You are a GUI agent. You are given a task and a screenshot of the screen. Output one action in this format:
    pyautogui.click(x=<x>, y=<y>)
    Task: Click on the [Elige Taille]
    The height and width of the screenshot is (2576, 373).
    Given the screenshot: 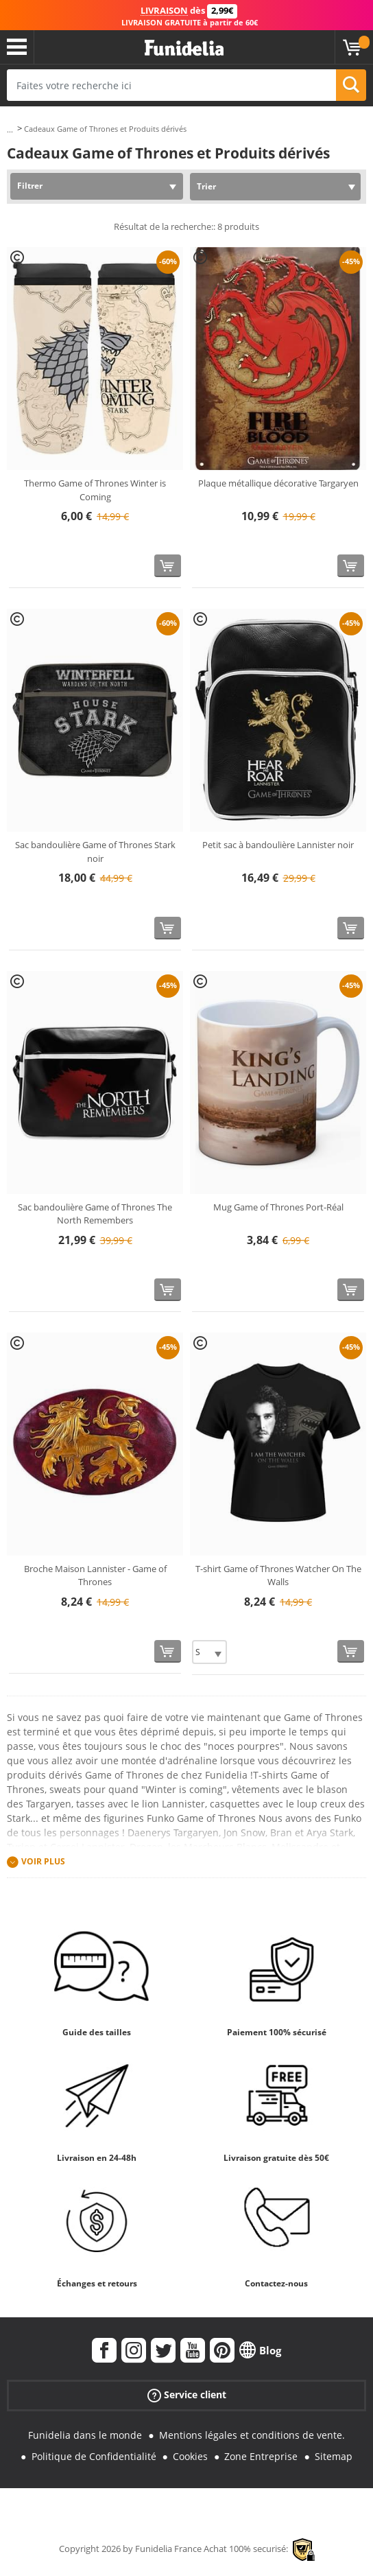 What is the action you would take?
    pyautogui.click(x=209, y=1652)
    